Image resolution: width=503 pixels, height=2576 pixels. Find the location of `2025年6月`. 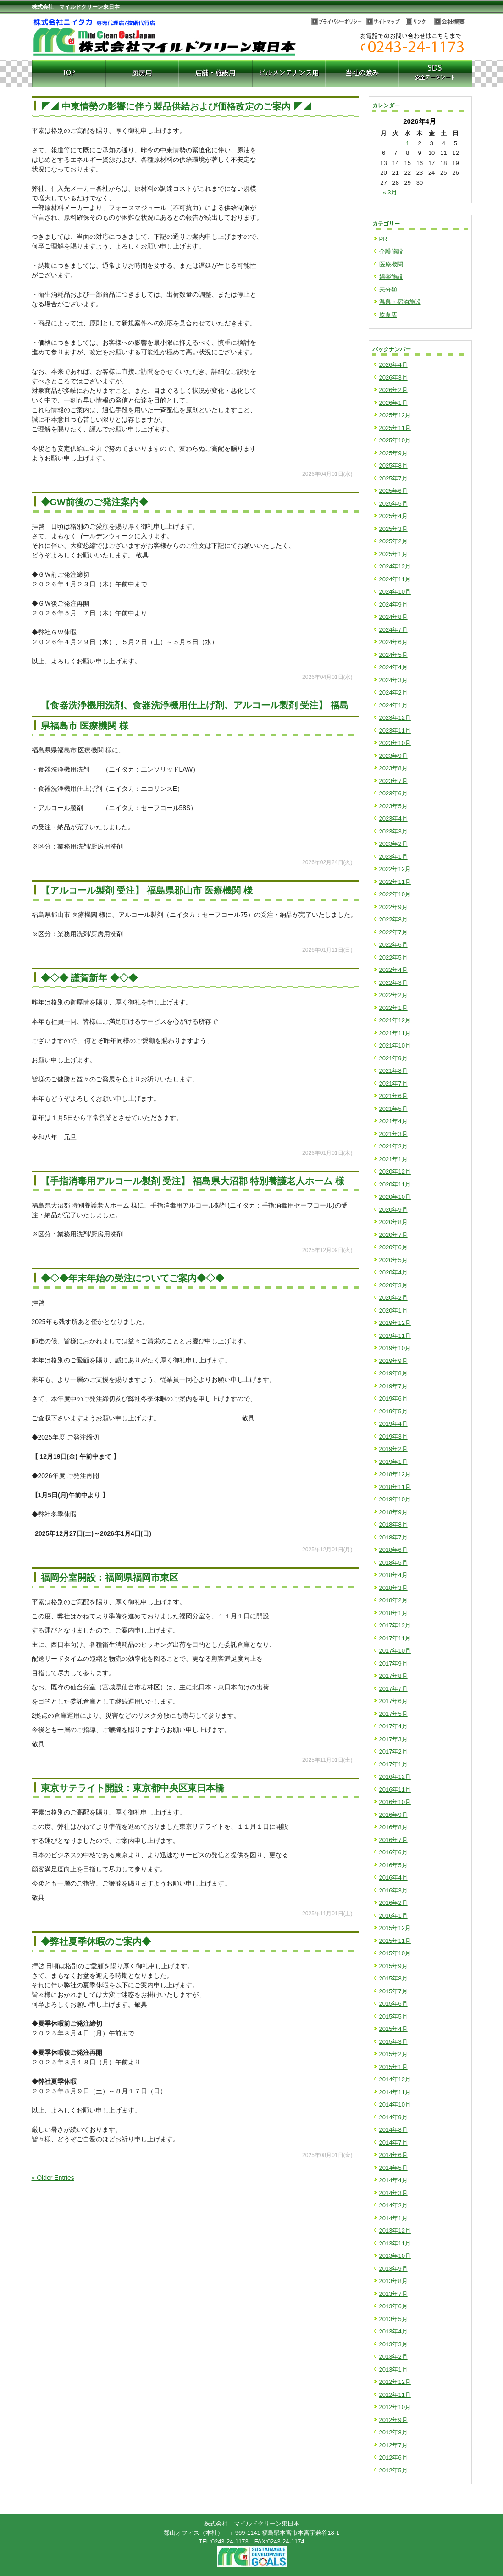

2025年6月 is located at coordinates (393, 490).